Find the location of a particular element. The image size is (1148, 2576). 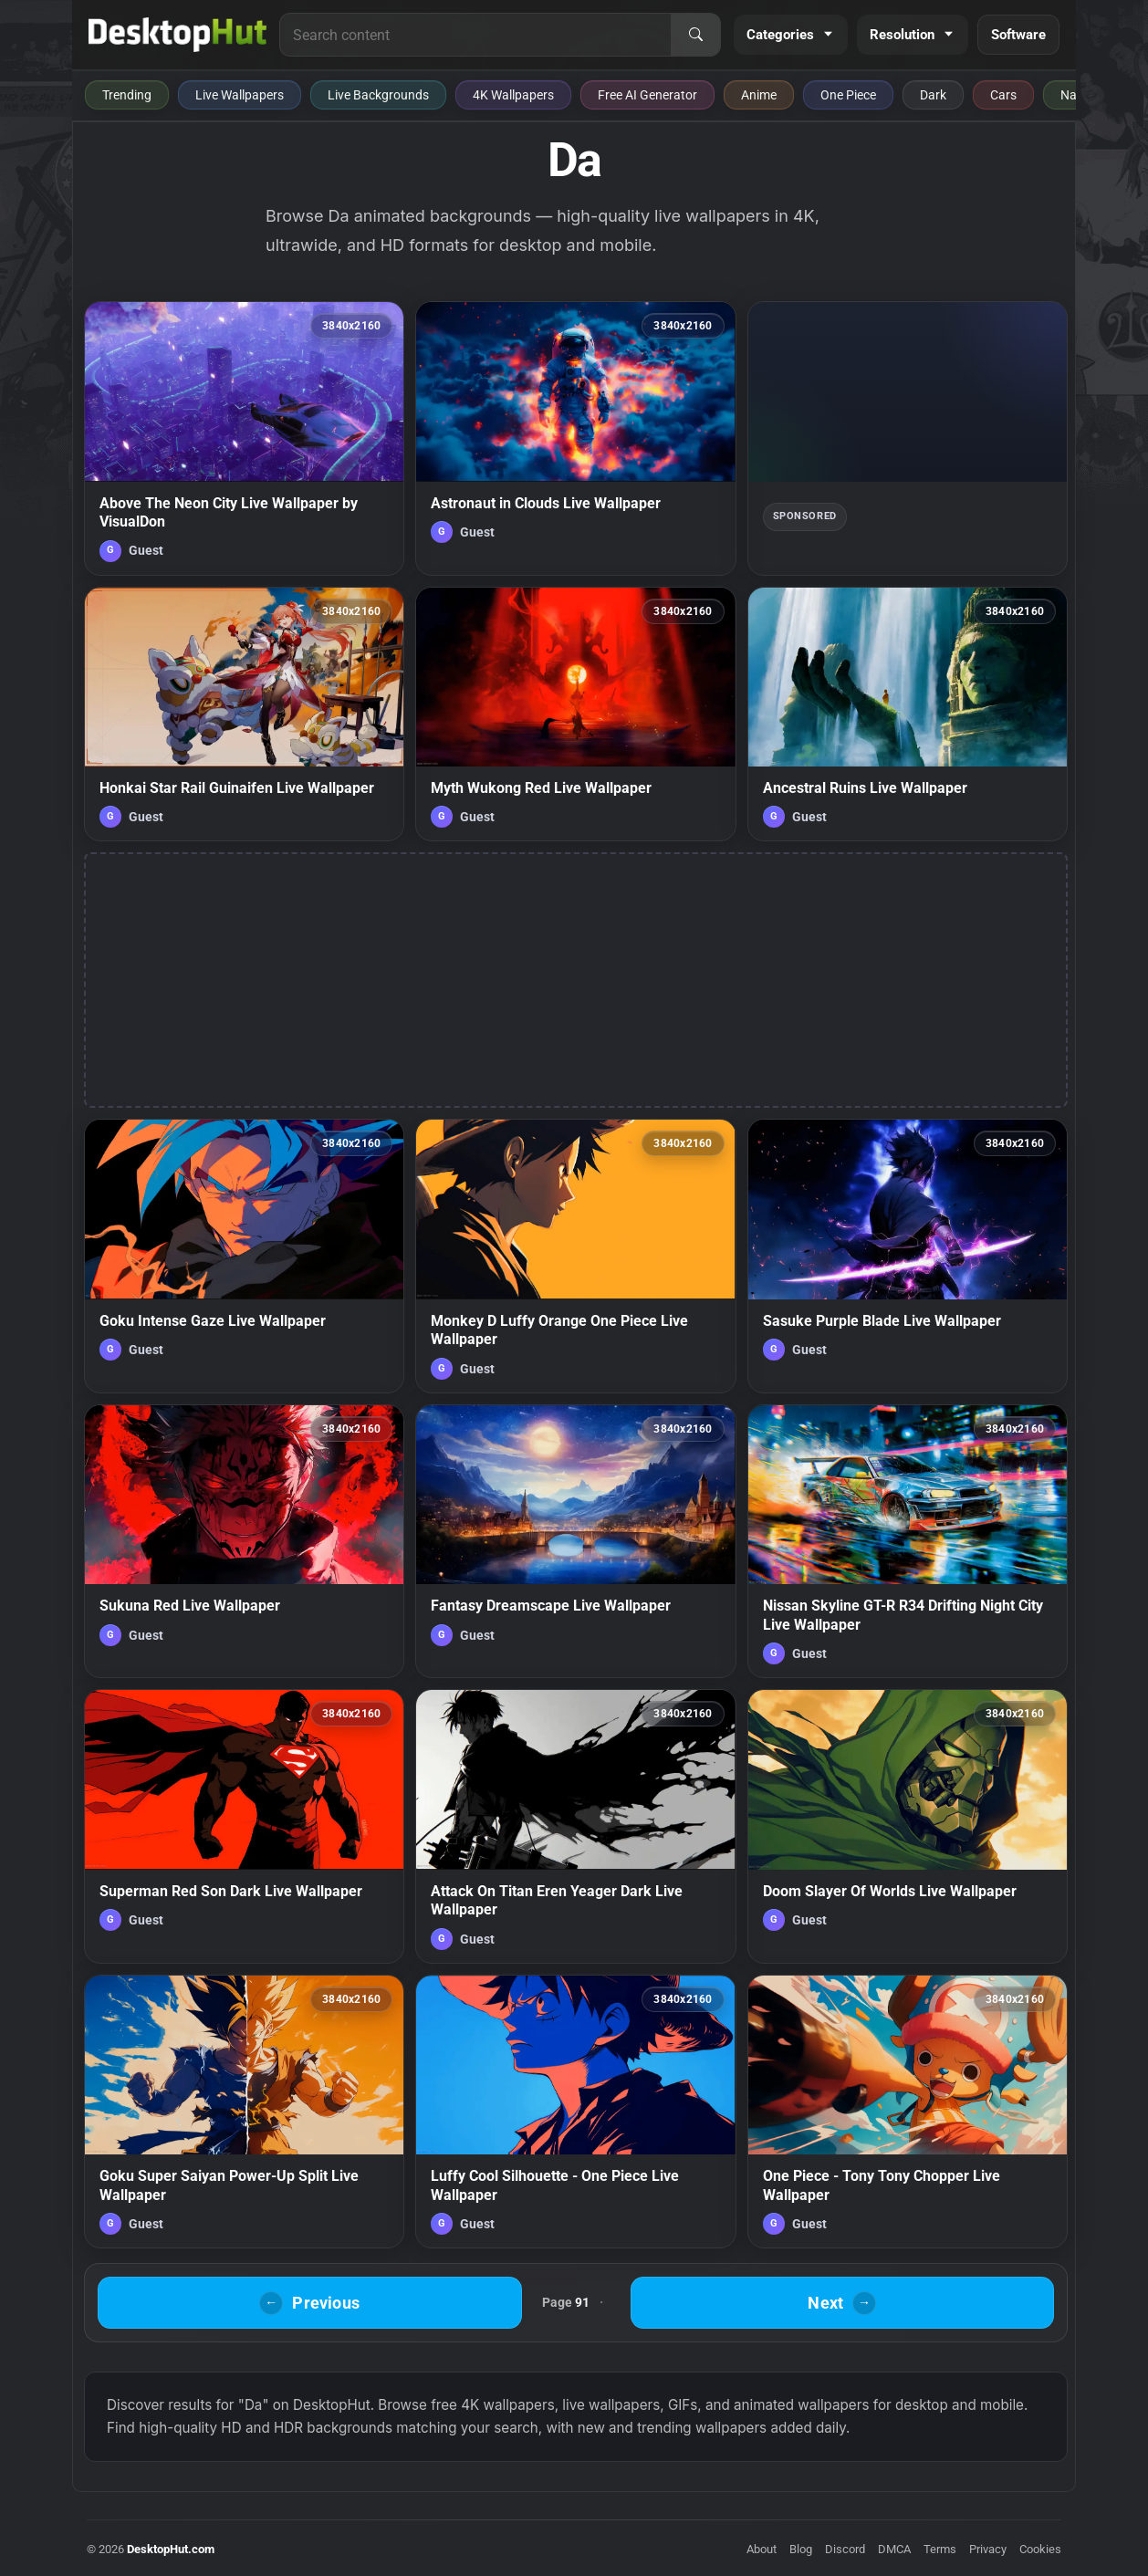

[Goku Super Saiyan Power-Up Split Live Wallpaper — animated wallpaper] is located at coordinates (244, 2111).